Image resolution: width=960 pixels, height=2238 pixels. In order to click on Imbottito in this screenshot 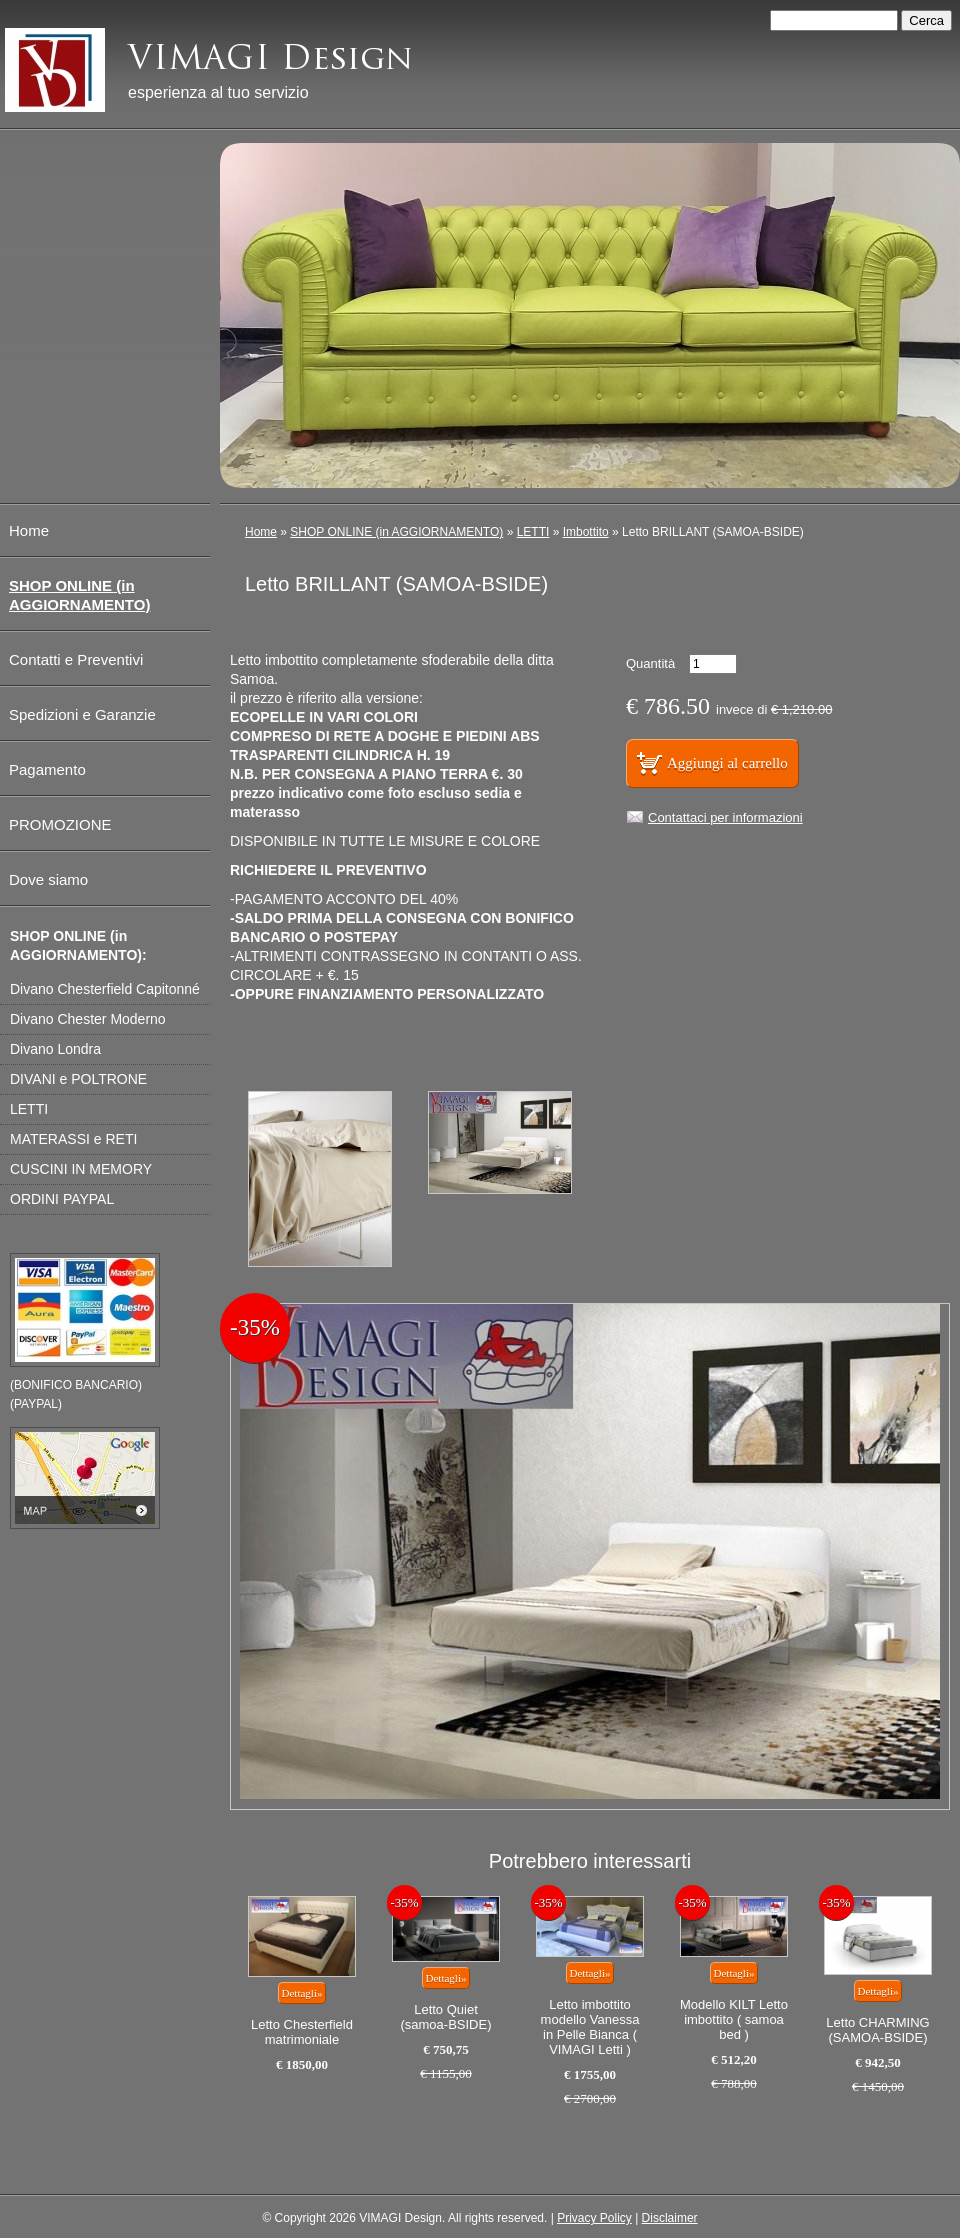, I will do `click(586, 532)`.